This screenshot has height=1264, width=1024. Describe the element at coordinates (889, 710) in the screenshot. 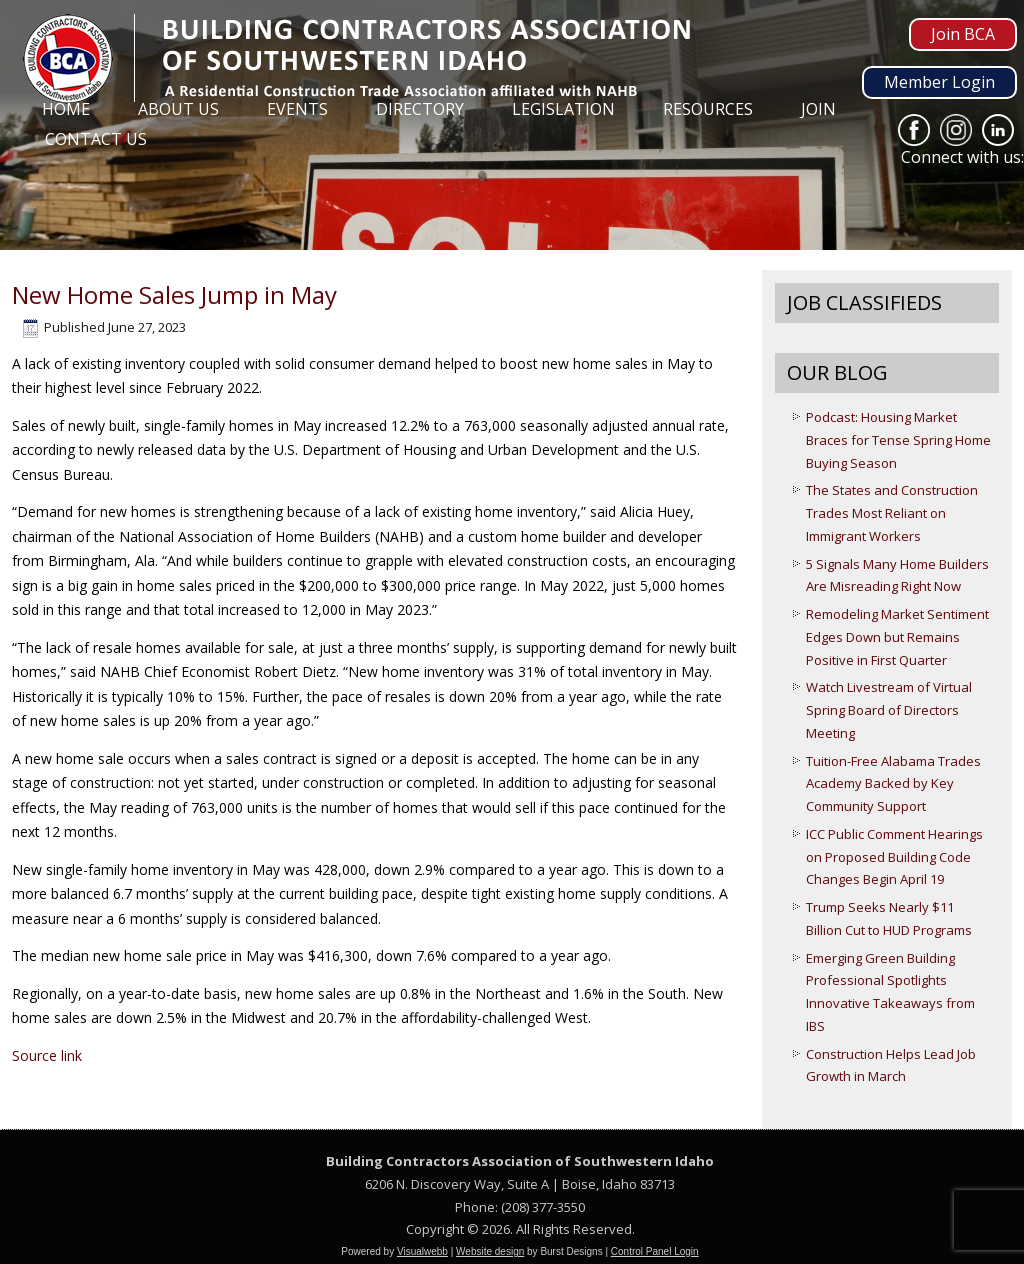

I see `Watch Livestream of Virtual Spring Board of Directors Meeting` at that location.